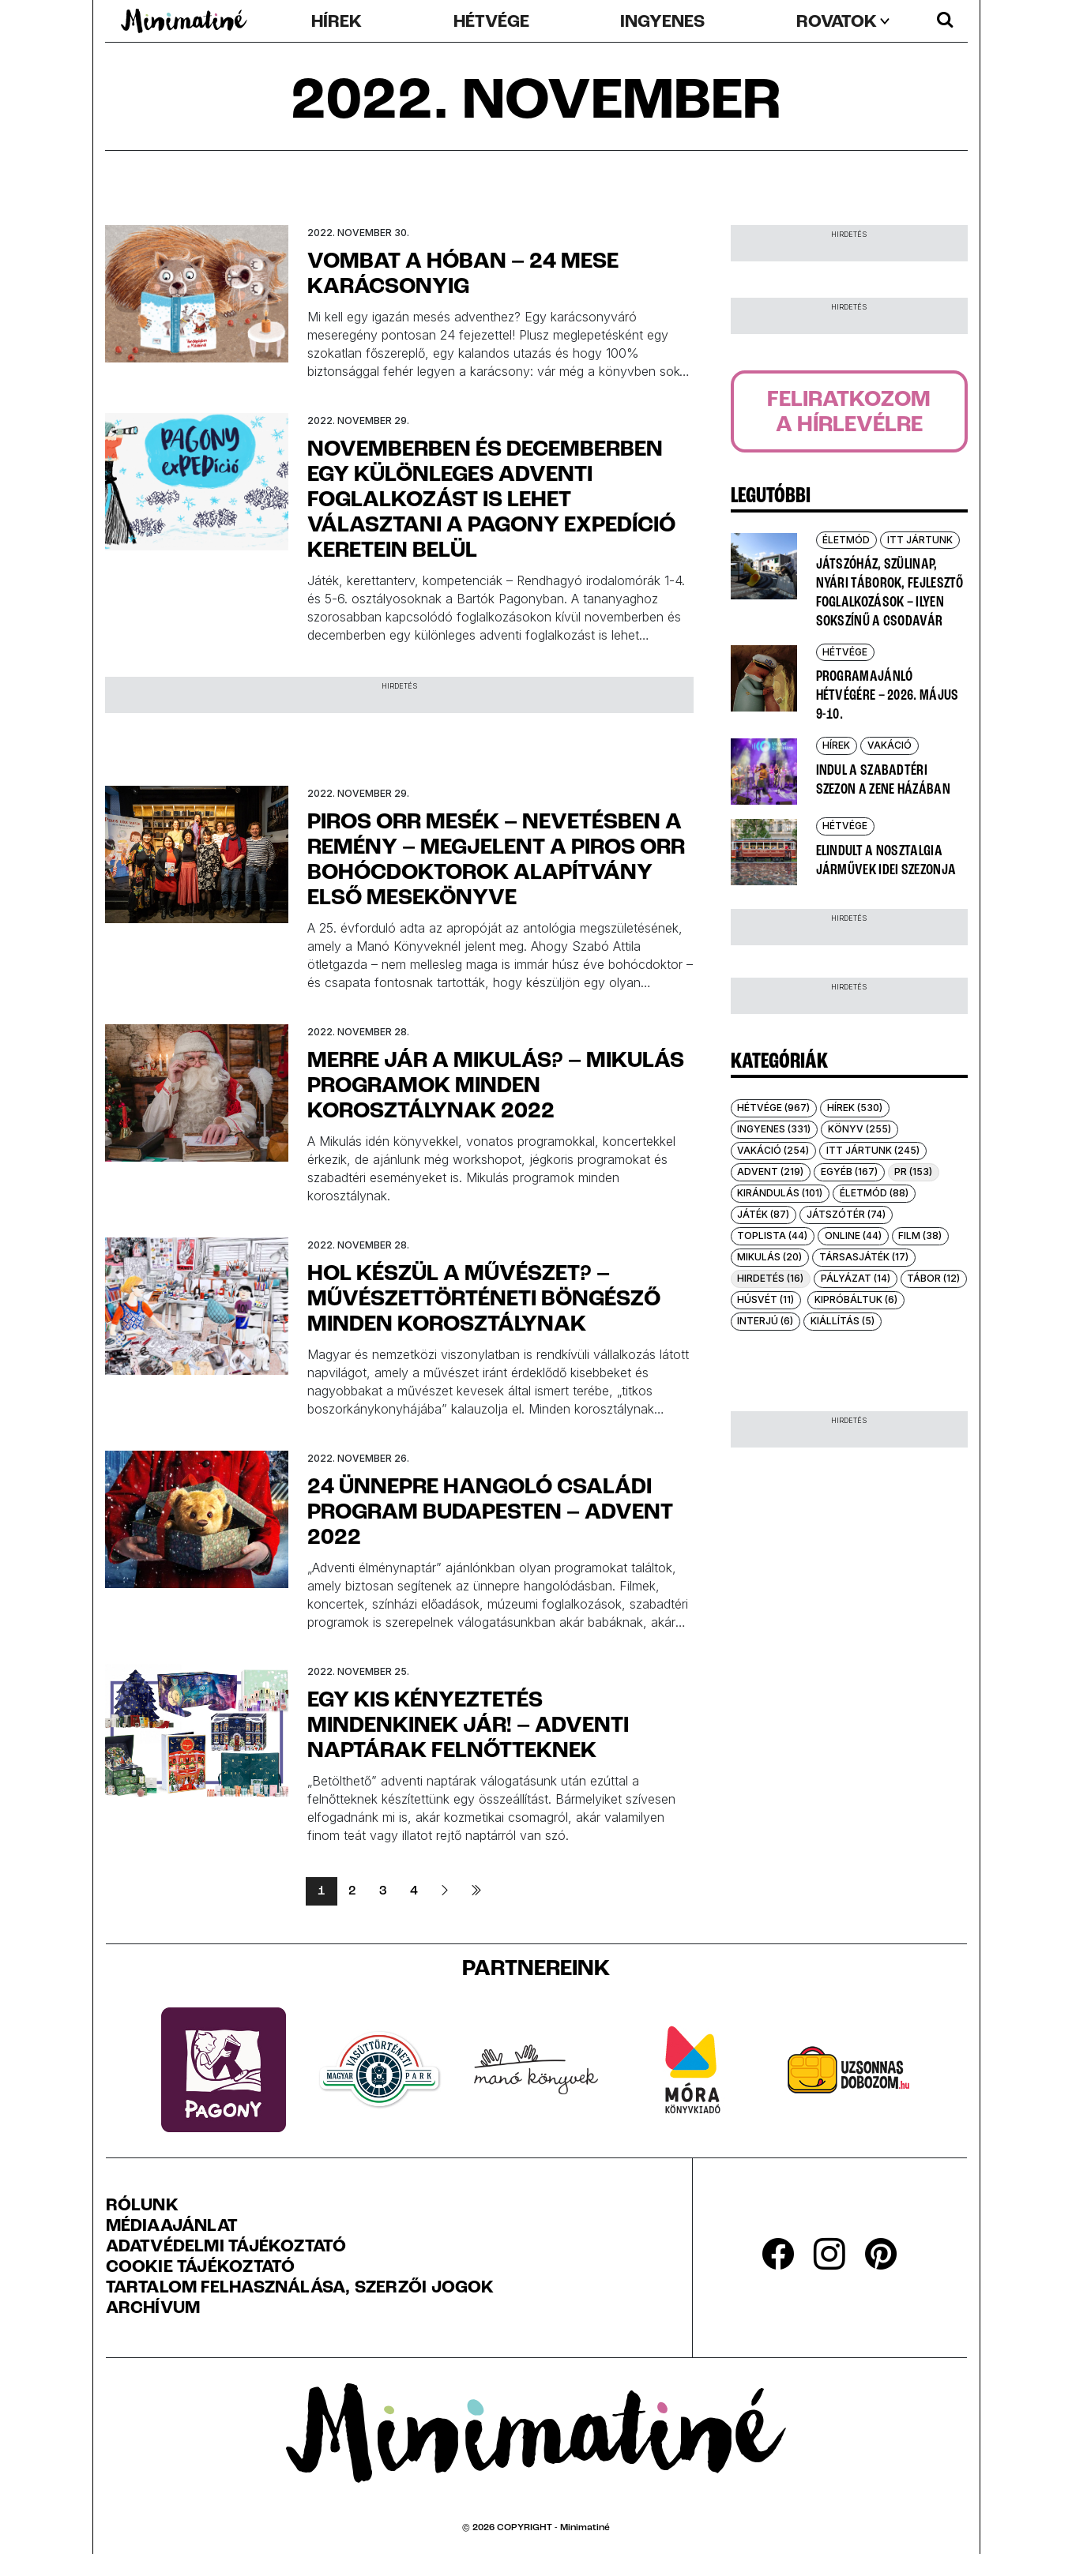 Image resolution: width=1072 pixels, height=2576 pixels. What do you see at coordinates (774, 1129) in the screenshot?
I see `Ingyenes (331)` at bounding box center [774, 1129].